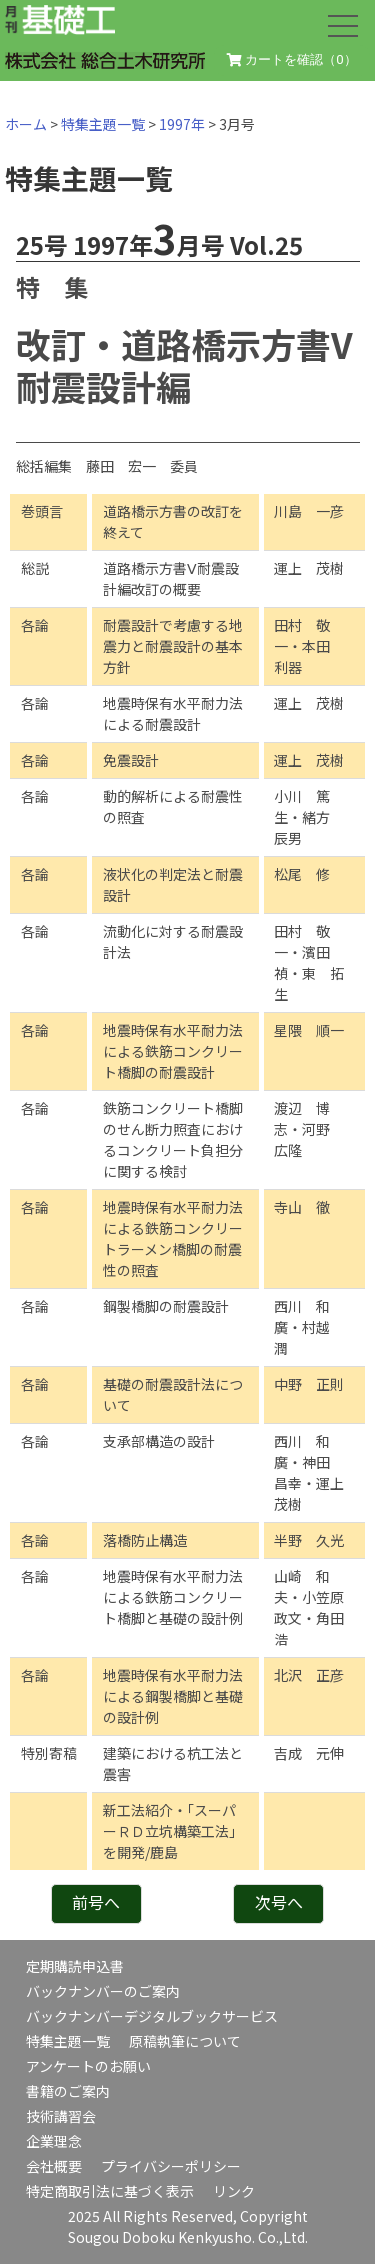 This screenshot has width=375, height=2264. What do you see at coordinates (96, 1902) in the screenshot?
I see `前号へ` at bounding box center [96, 1902].